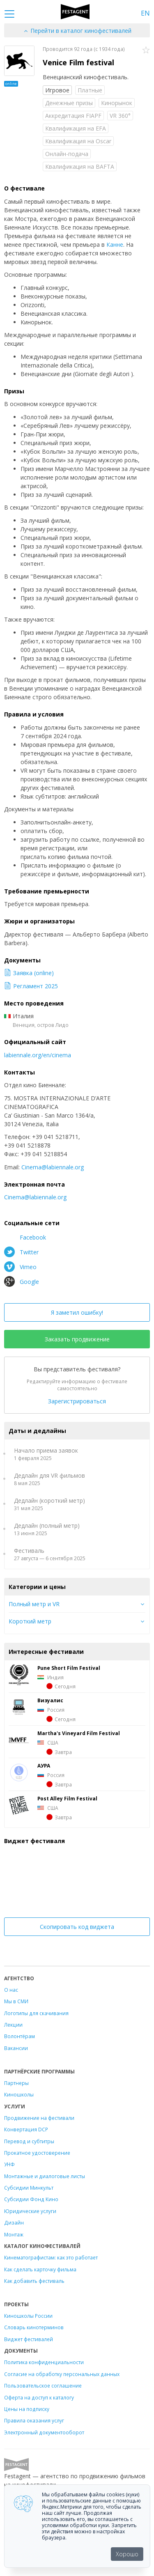 The image size is (154, 2576). Describe the element at coordinates (62, 2374) in the screenshot. I see `Согласие на обработку персональных данных` at that location.